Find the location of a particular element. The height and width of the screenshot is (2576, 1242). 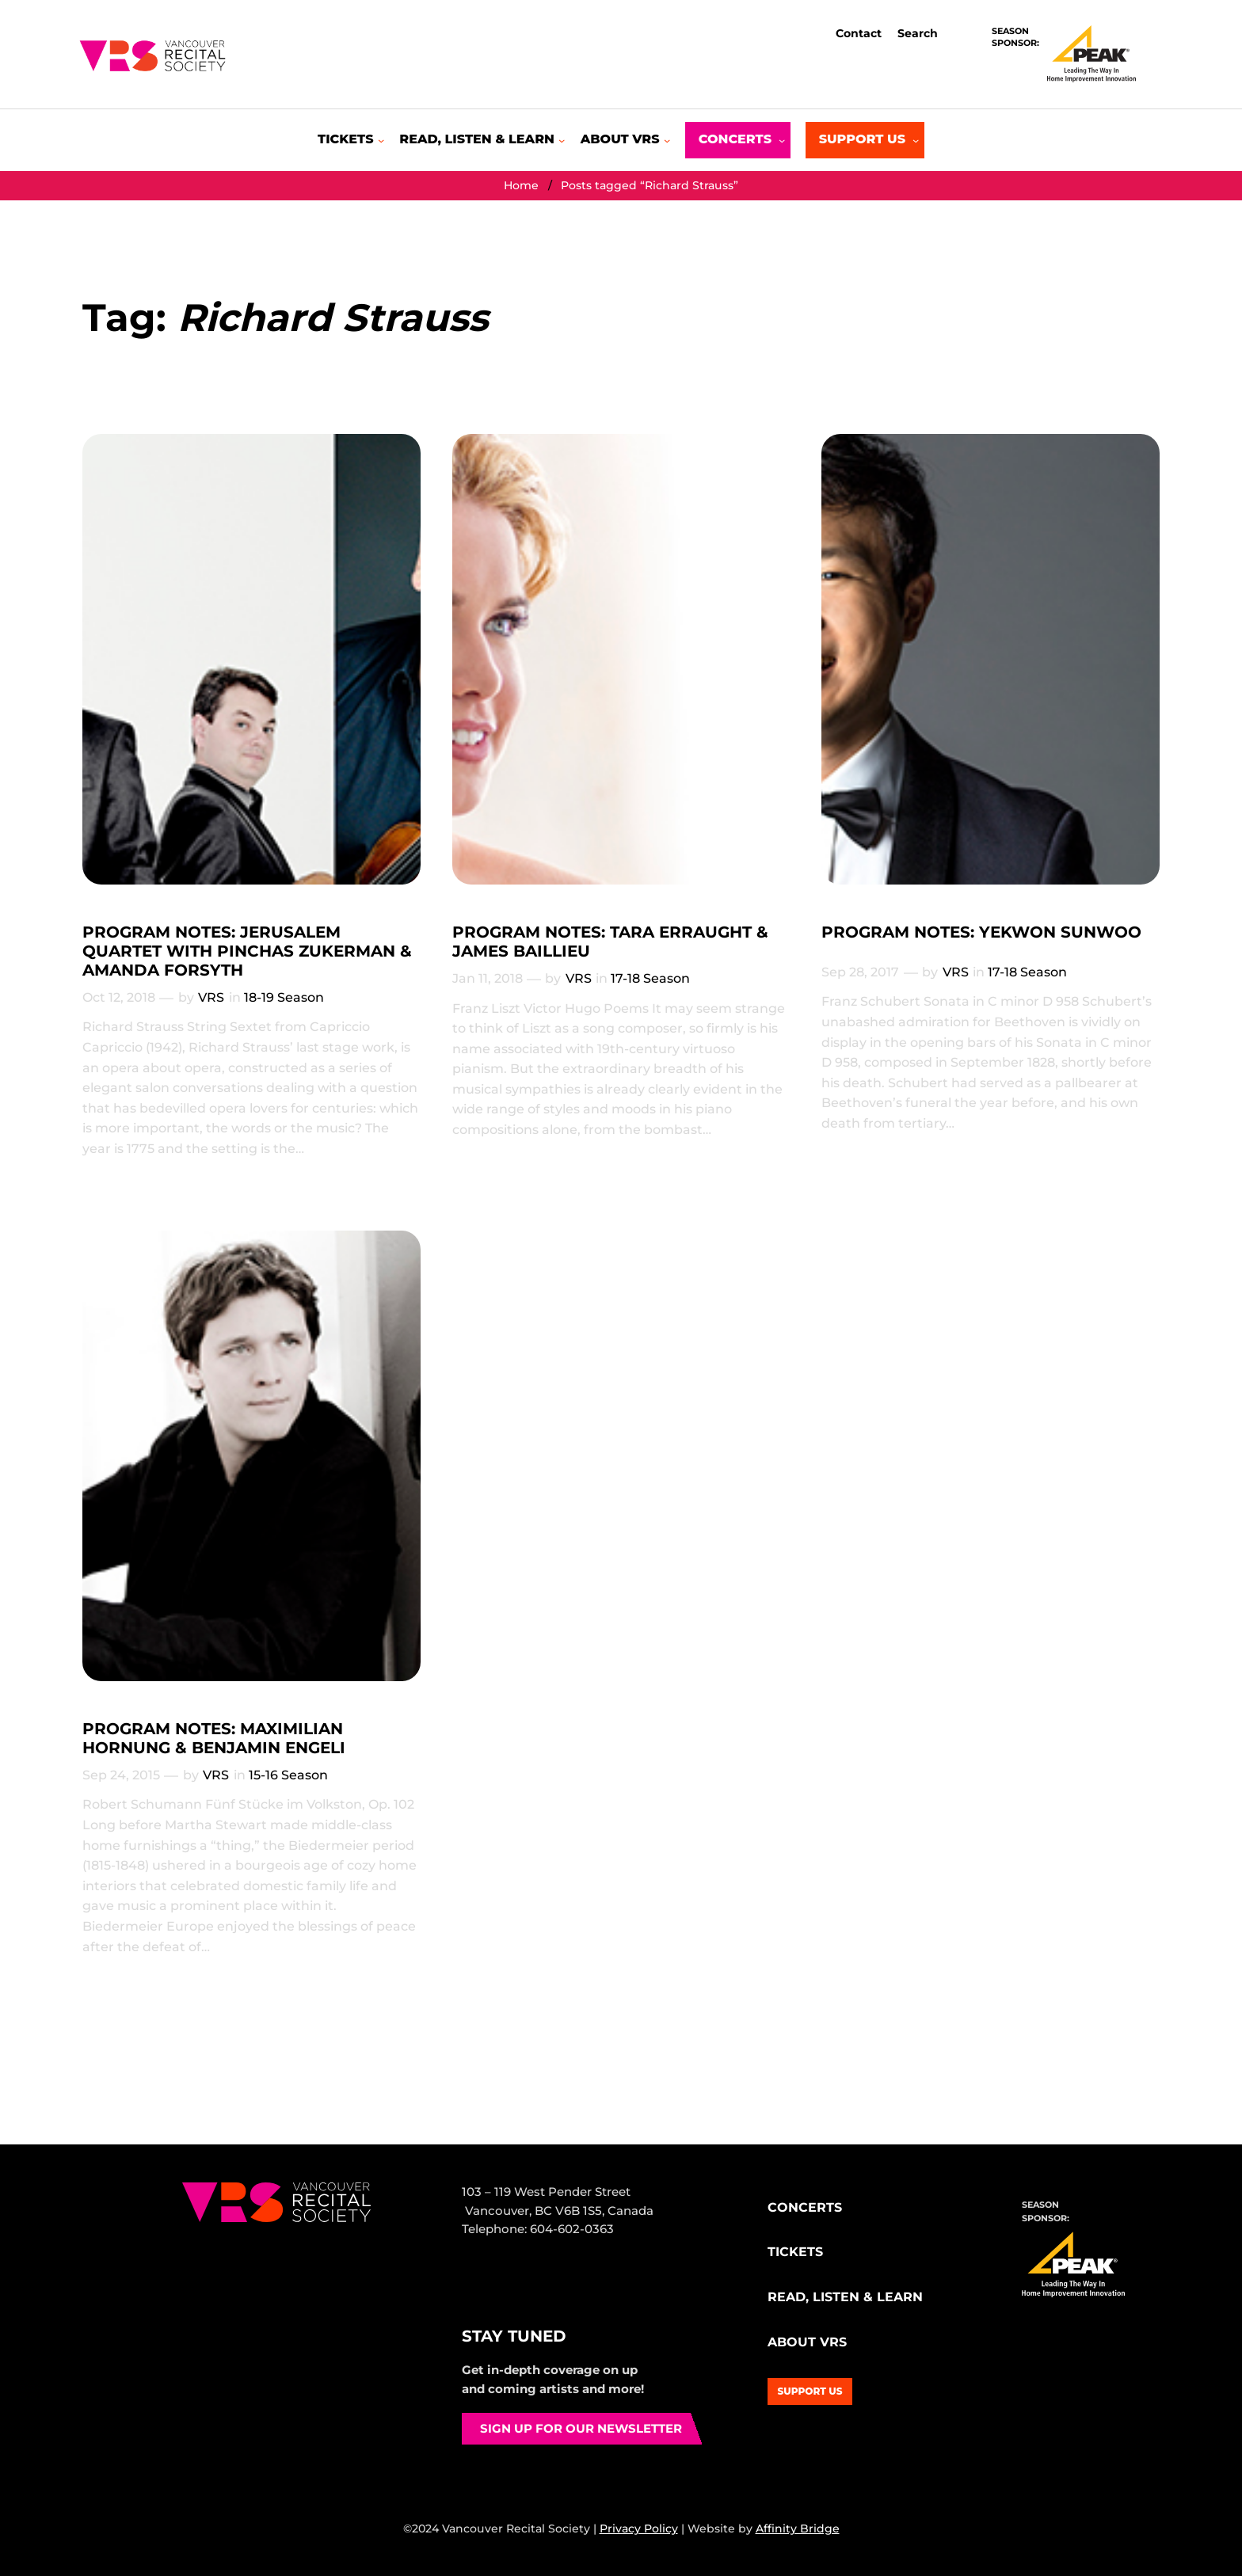

PROGRAM NOTES: TARA ERRAUGHT & JAMES BAILLIEU is located at coordinates (610, 942).